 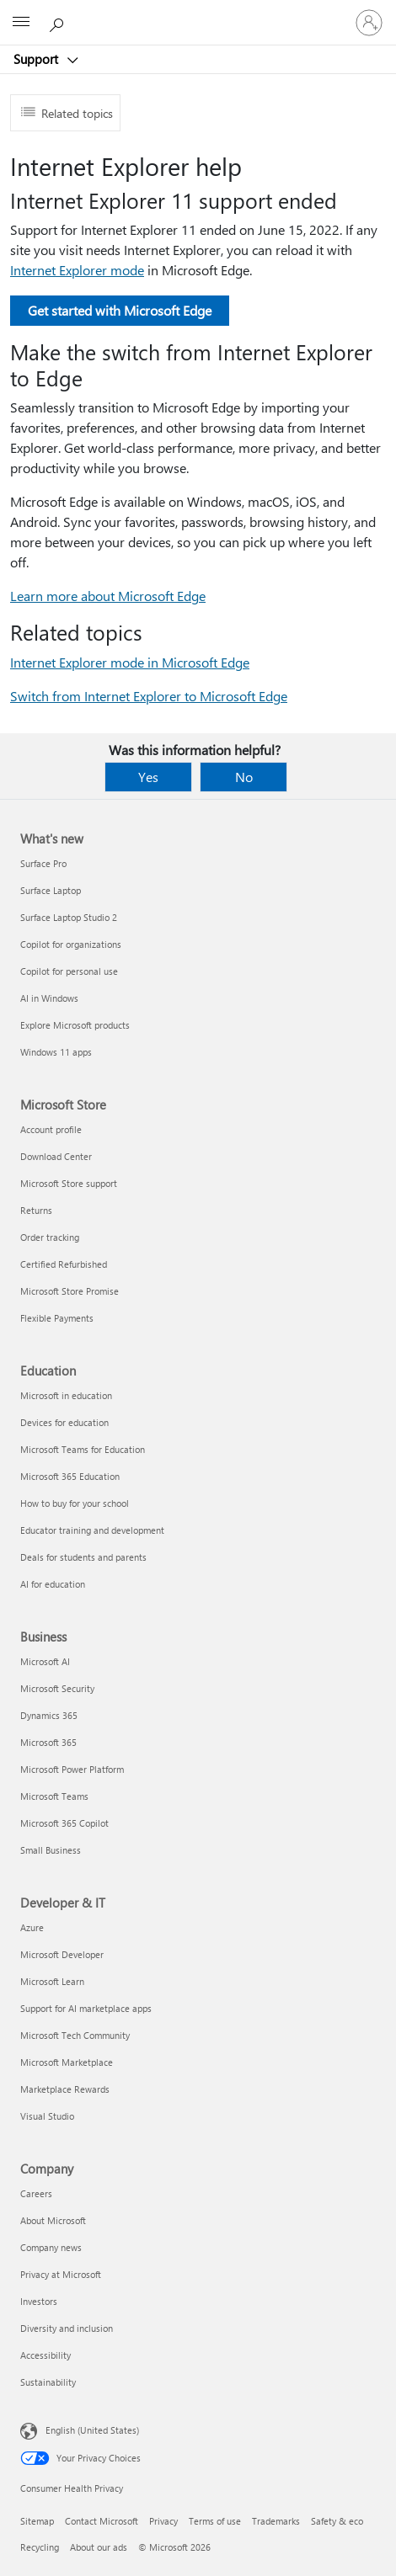 What do you see at coordinates (62, 1954) in the screenshot?
I see `Microsoft Developer [Microsoft Developer Developer & IT]` at bounding box center [62, 1954].